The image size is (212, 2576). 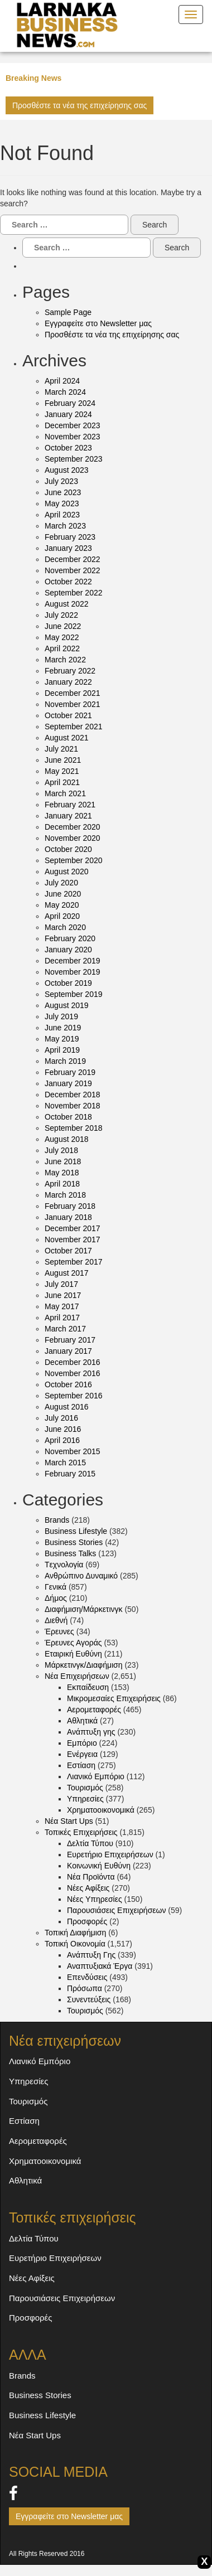 What do you see at coordinates (94, 1899) in the screenshot?
I see `Νέες Υπηρεσίες` at bounding box center [94, 1899].